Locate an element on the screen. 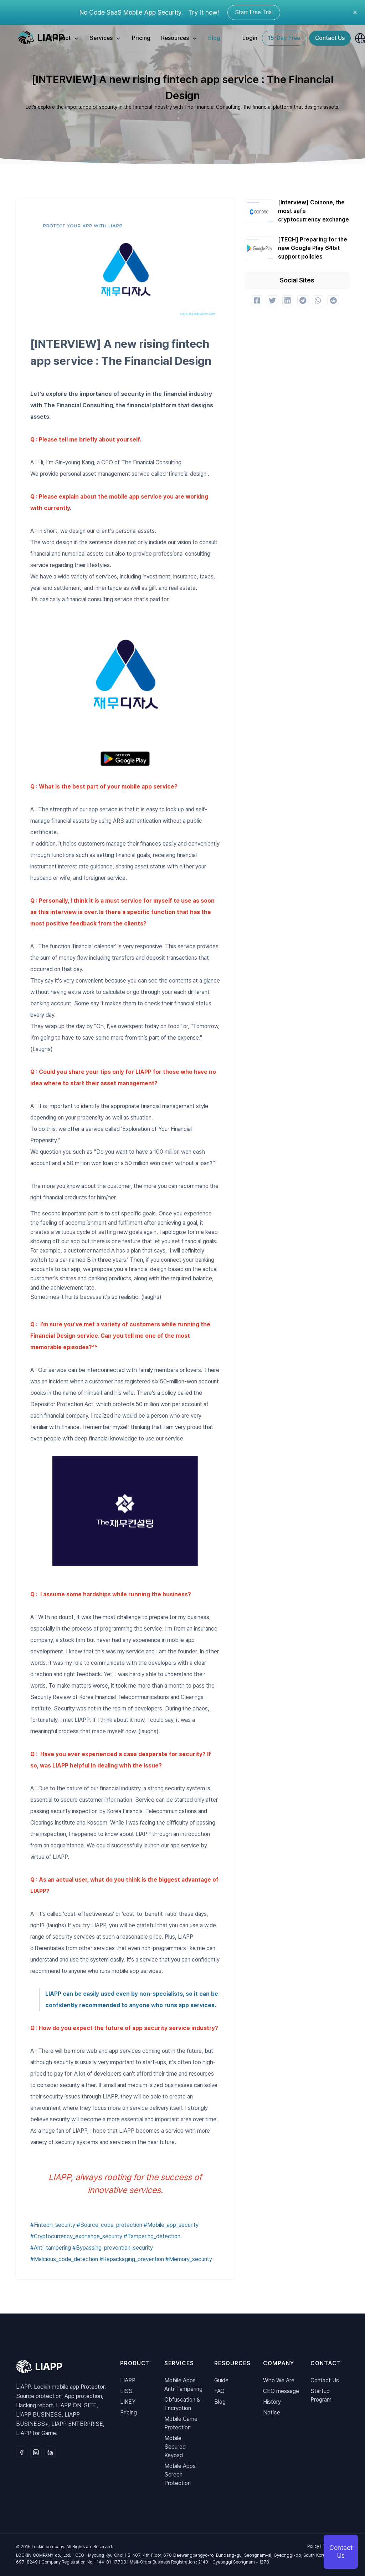  FAQ is located at coordinates (219, 2391).